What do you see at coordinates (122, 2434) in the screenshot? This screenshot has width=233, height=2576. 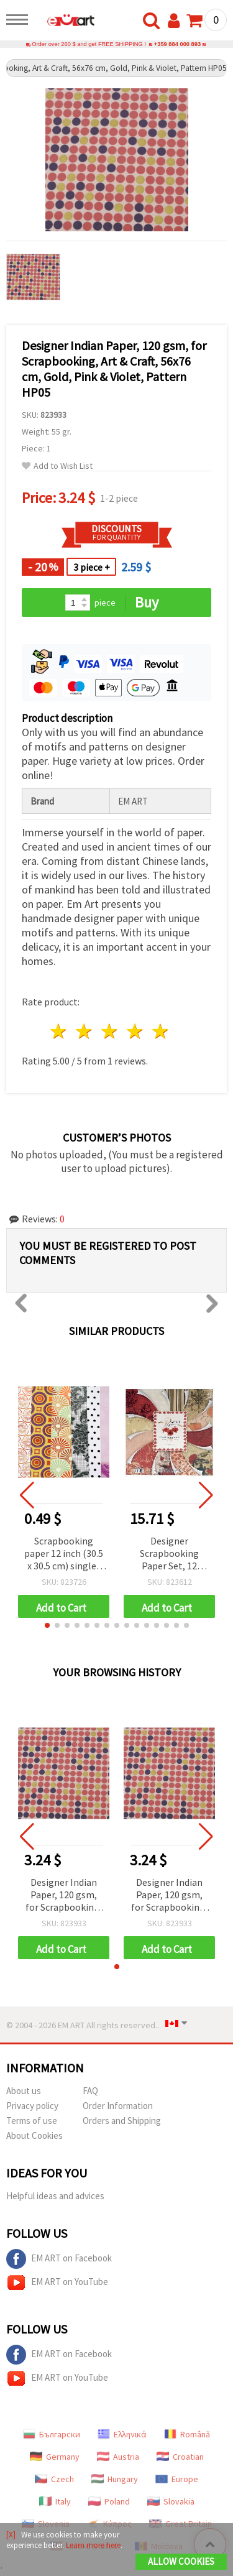 I see `Ελληνικά` at bounding box center [122, 2434].